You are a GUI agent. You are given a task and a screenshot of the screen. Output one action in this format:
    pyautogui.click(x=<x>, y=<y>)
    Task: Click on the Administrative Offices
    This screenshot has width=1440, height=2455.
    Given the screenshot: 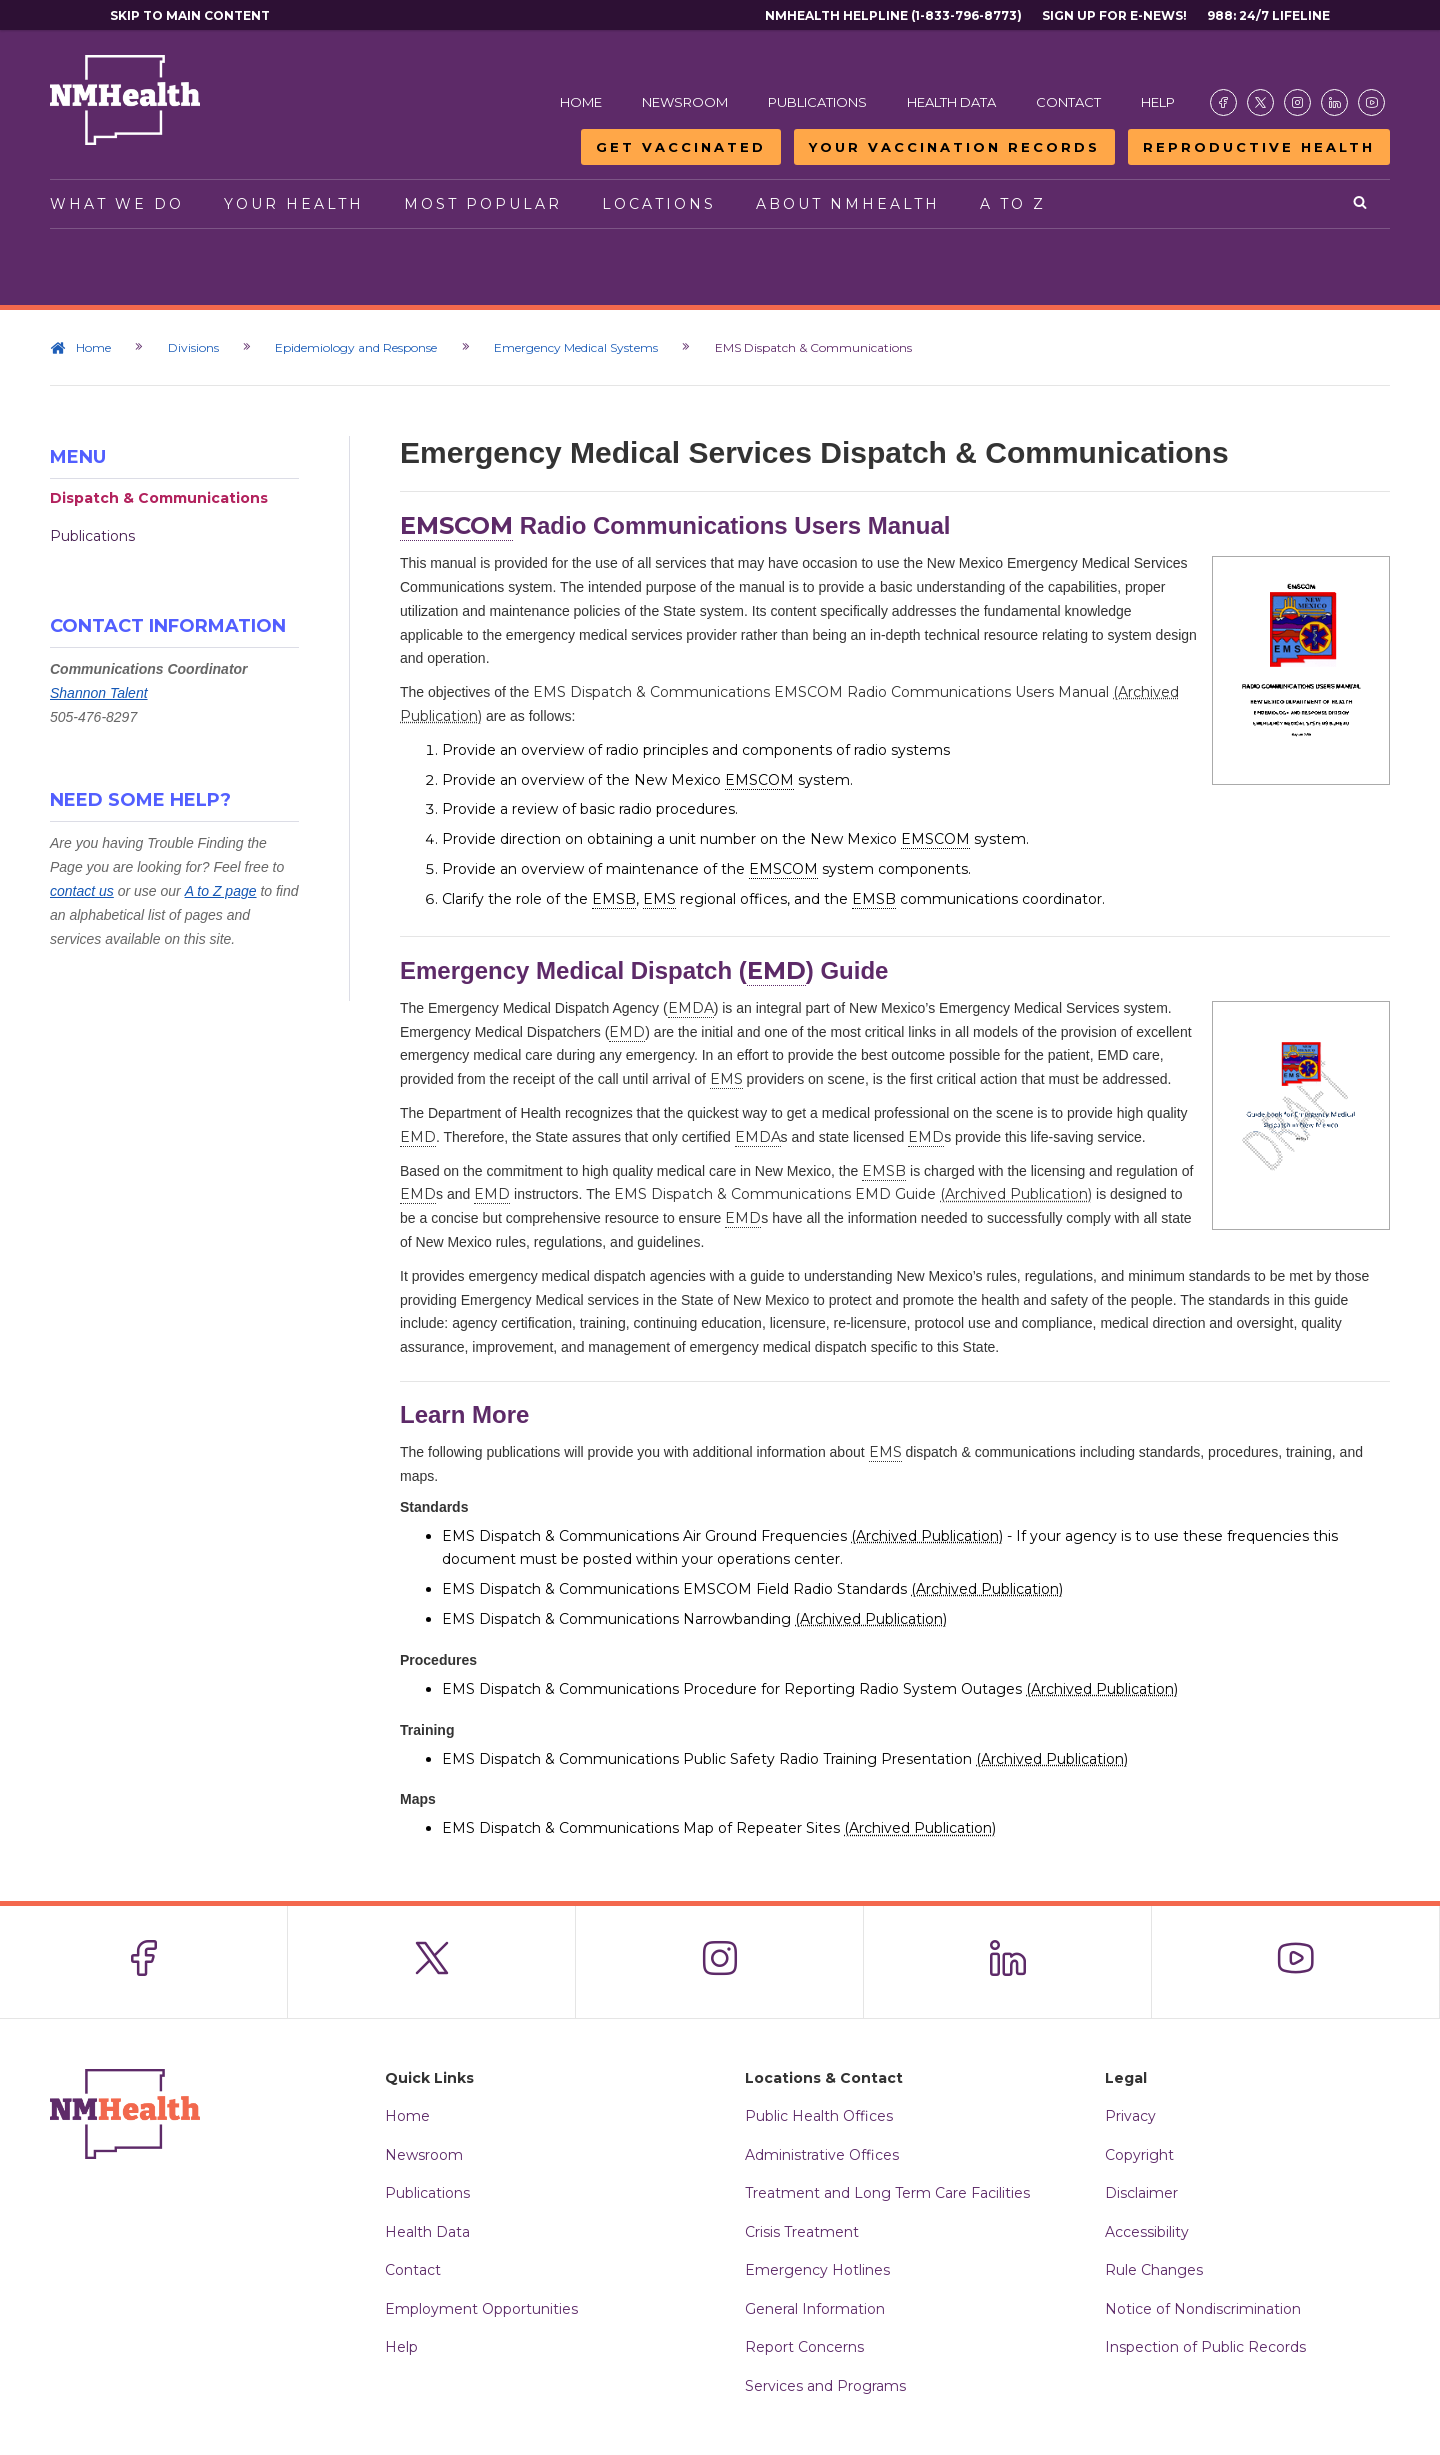 What is the action you would take?
    pyautogui.click(x=822, y=2155)
    